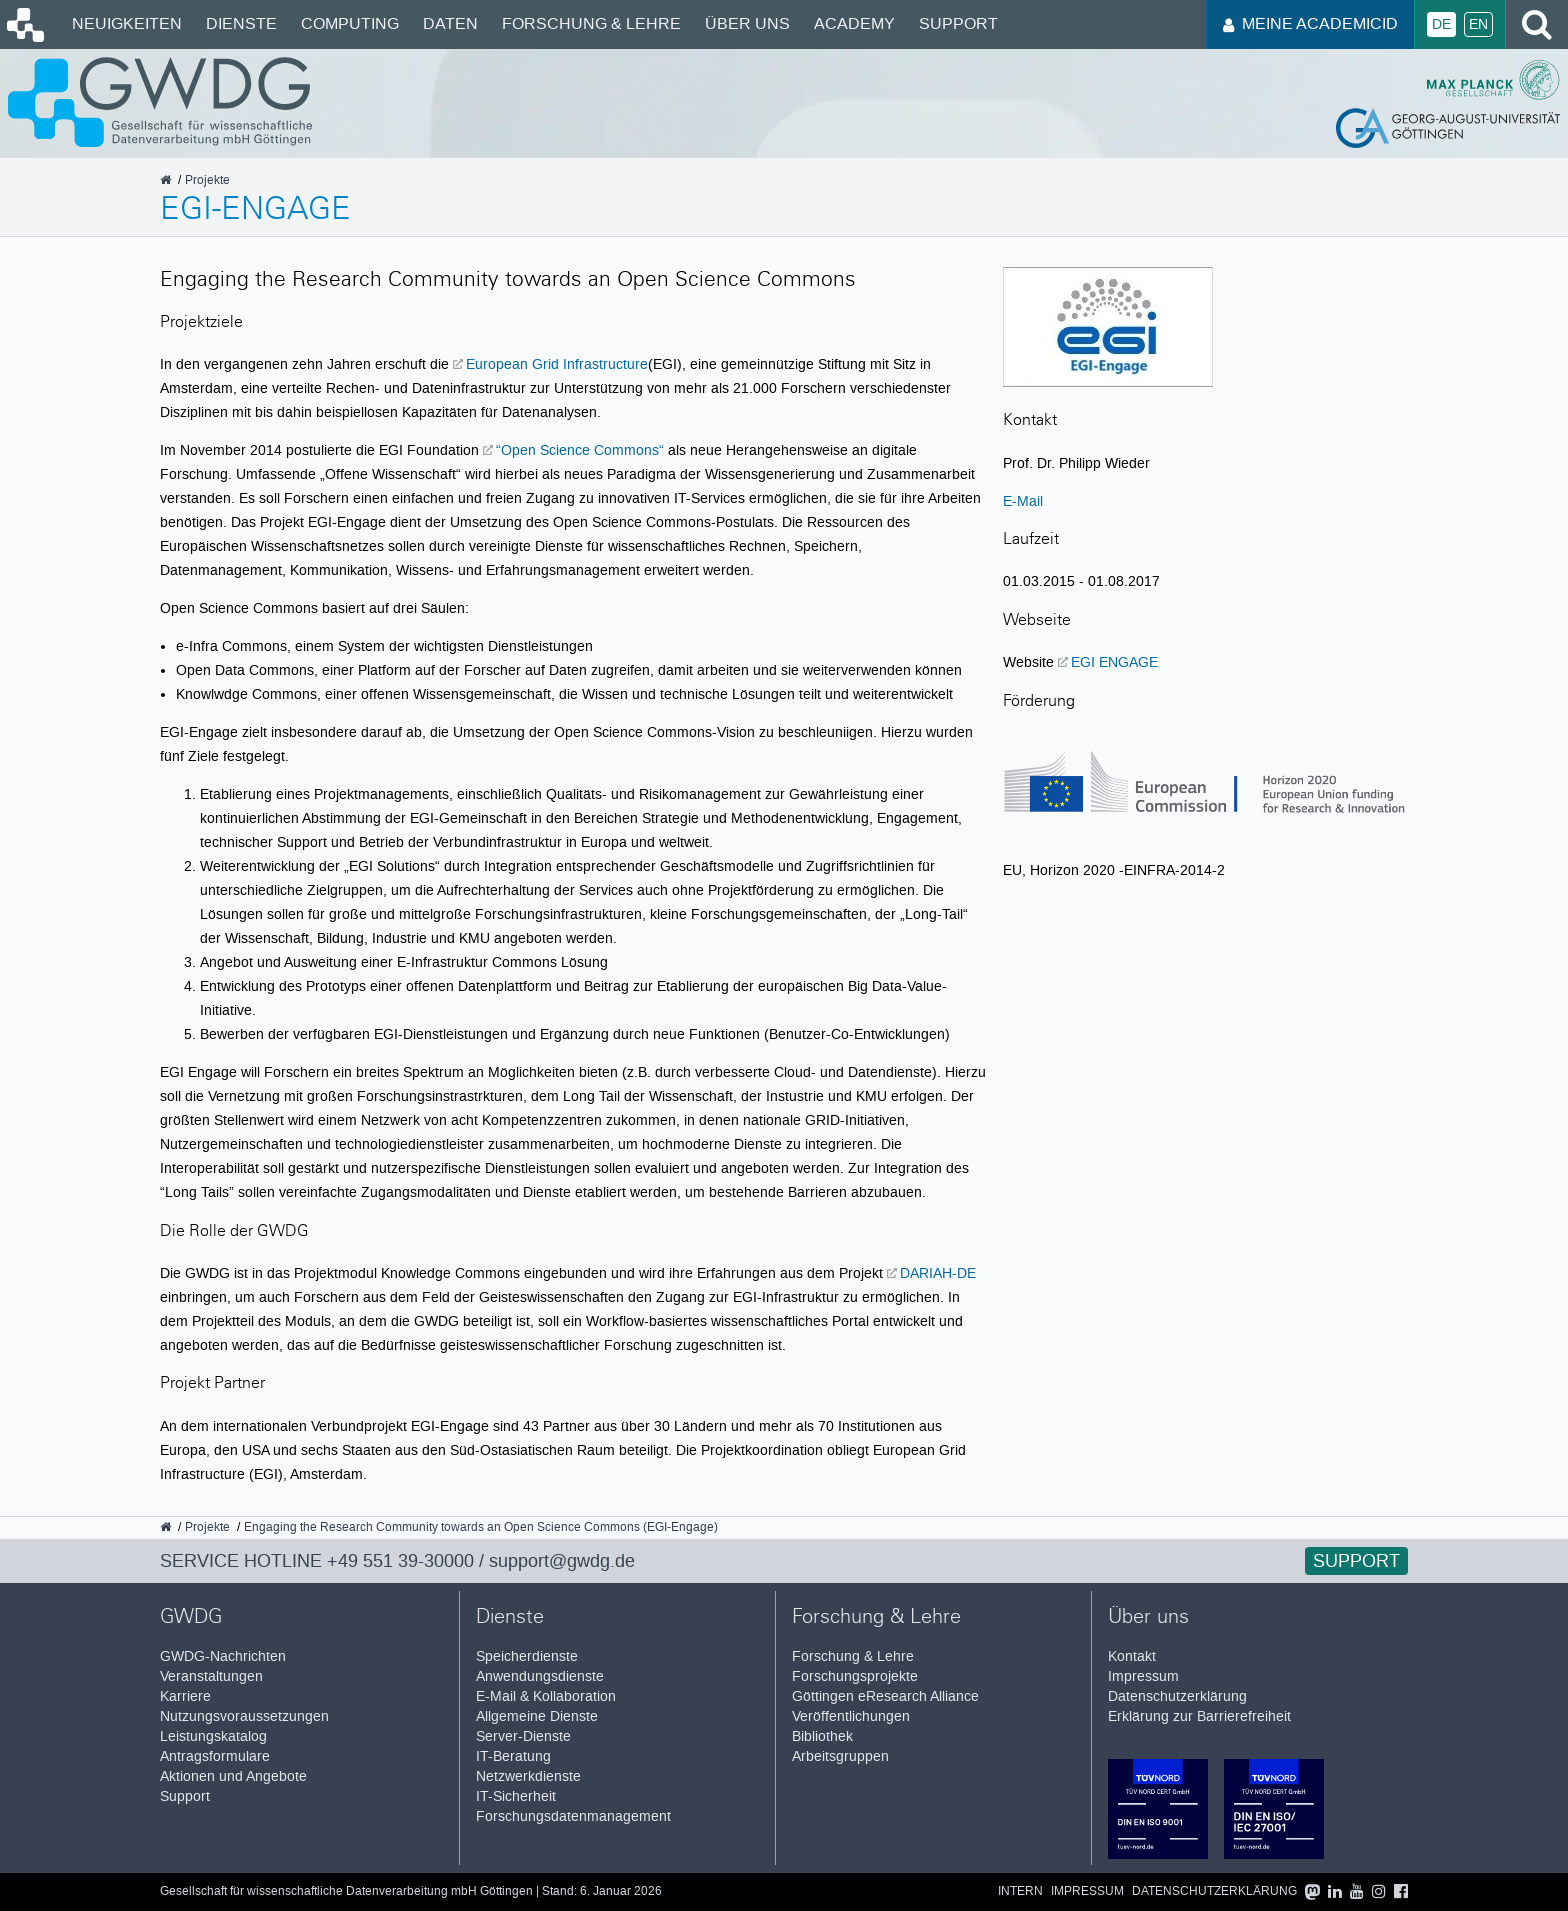  What do you see at coordinates (1177, 1696) in the screenshot?
I see `Datenschutzerklärung` at bounding box center [1177, 1696].